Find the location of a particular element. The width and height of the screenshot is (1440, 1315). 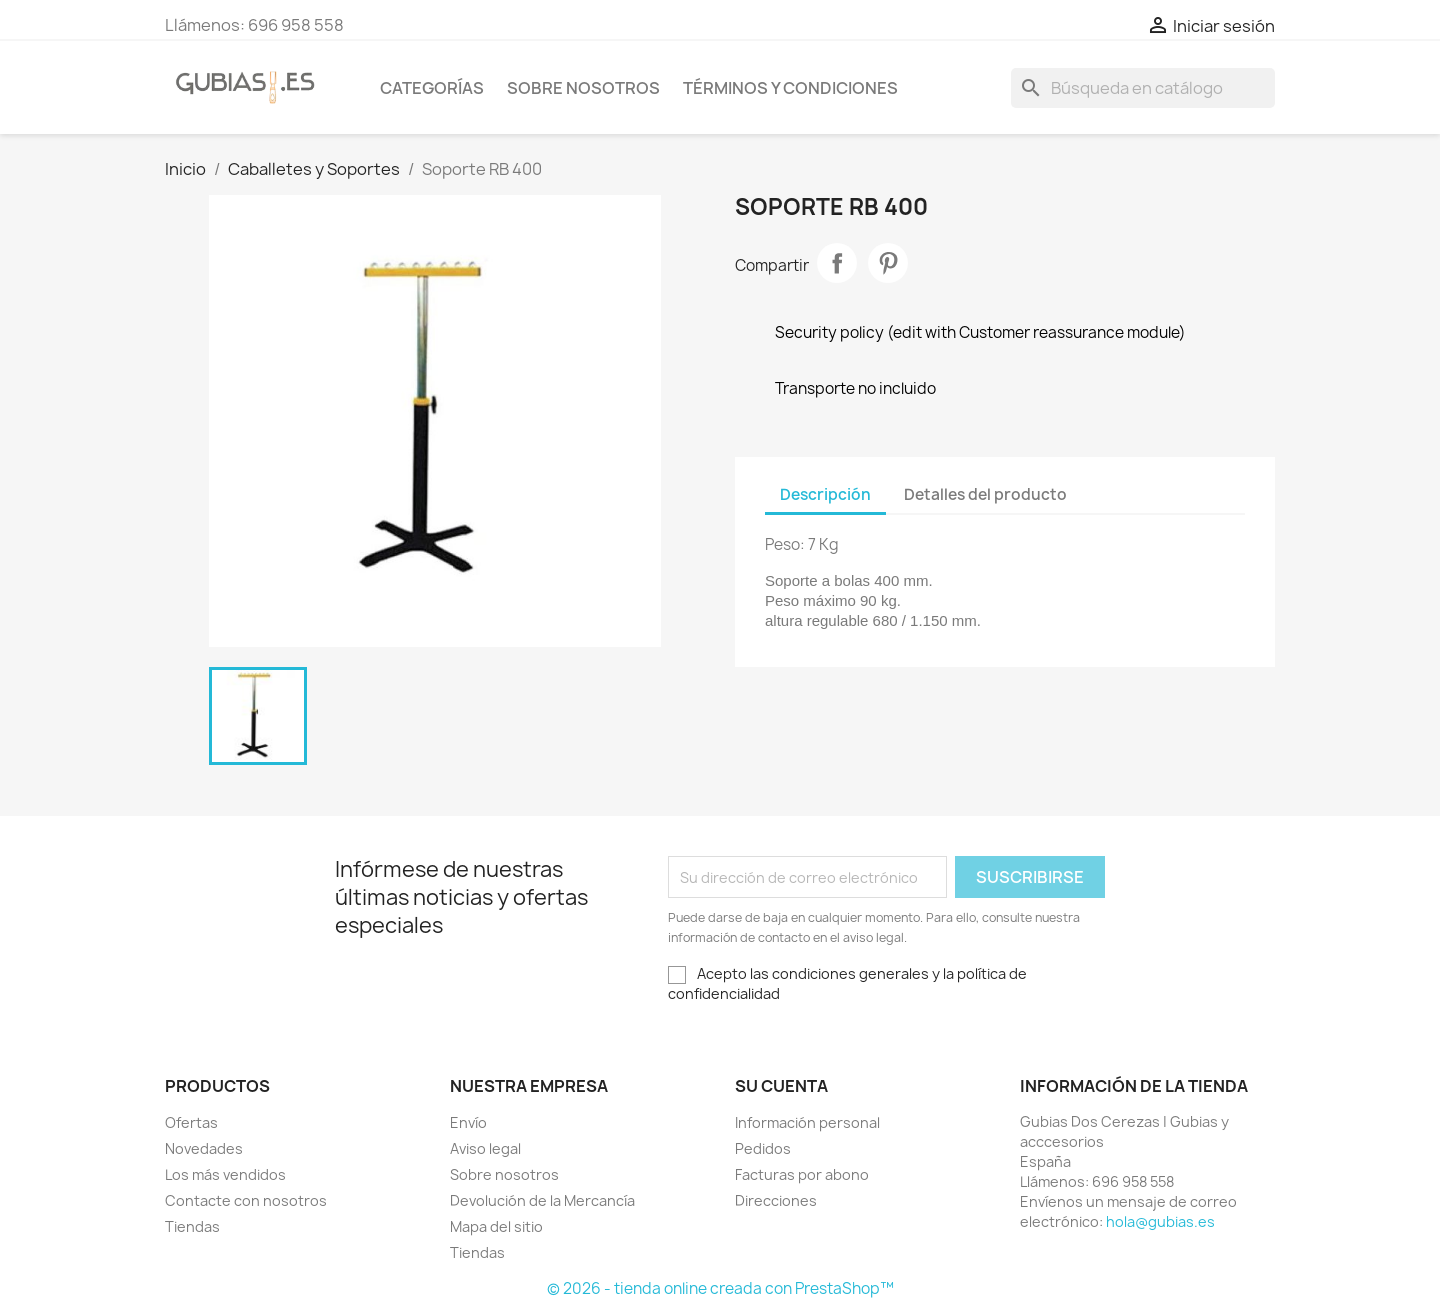

Sobre nosotros is located at coordinates (583, 88).